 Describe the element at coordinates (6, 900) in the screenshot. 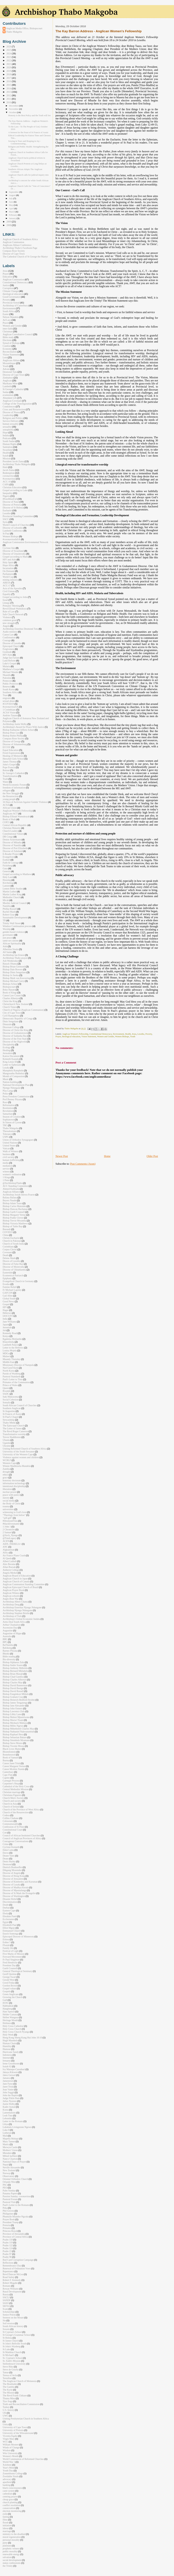

I see `Micah` at that location.